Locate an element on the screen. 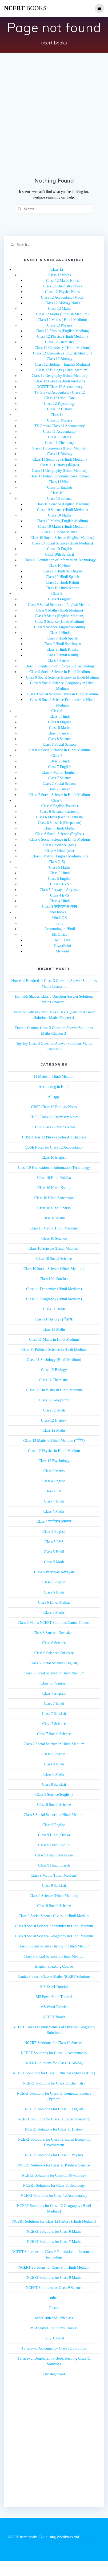 Image resolution: width=108 pixels, height=2576 pixels. Class 12 Maths is located at coordinates (59, 309).